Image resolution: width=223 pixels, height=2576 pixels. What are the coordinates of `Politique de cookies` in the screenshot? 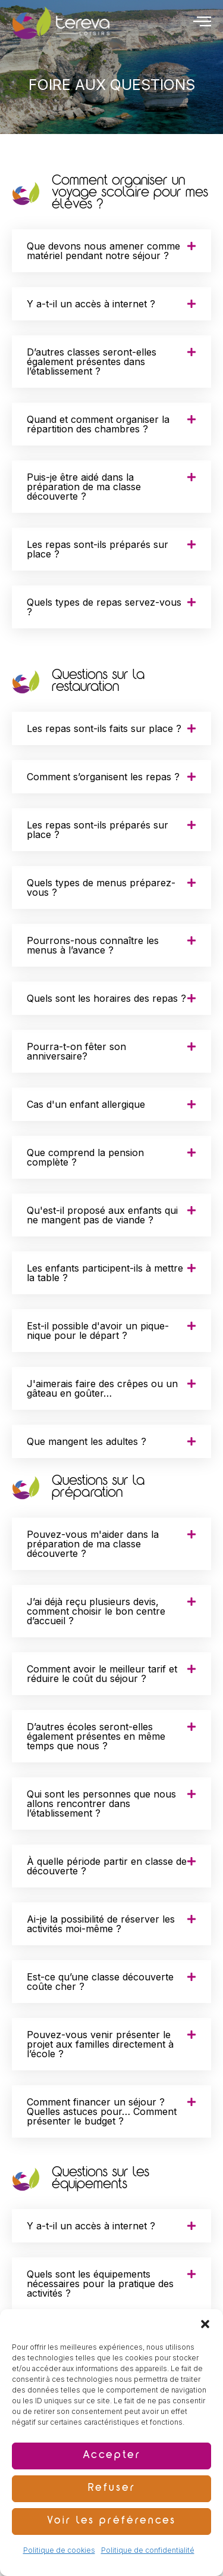 It's located at (59, 2550).